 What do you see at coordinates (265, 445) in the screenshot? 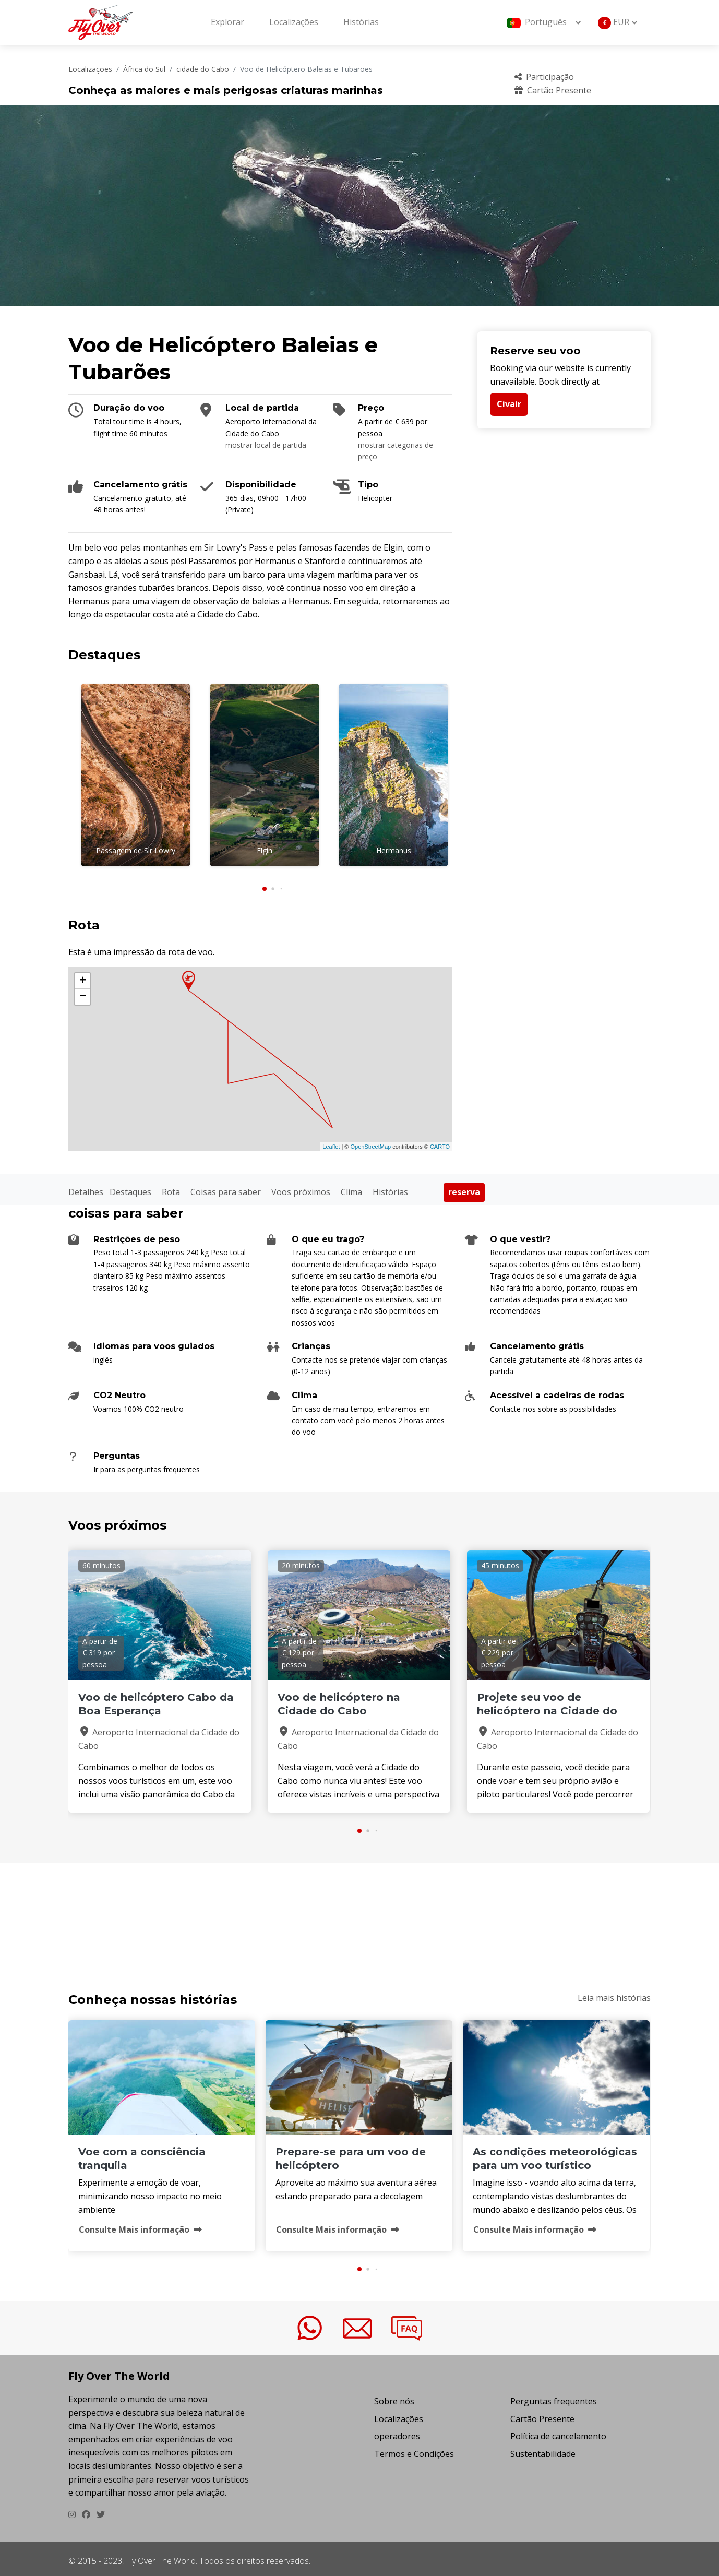
I see `mostrar local de partida` at bounding box center [265, 445].